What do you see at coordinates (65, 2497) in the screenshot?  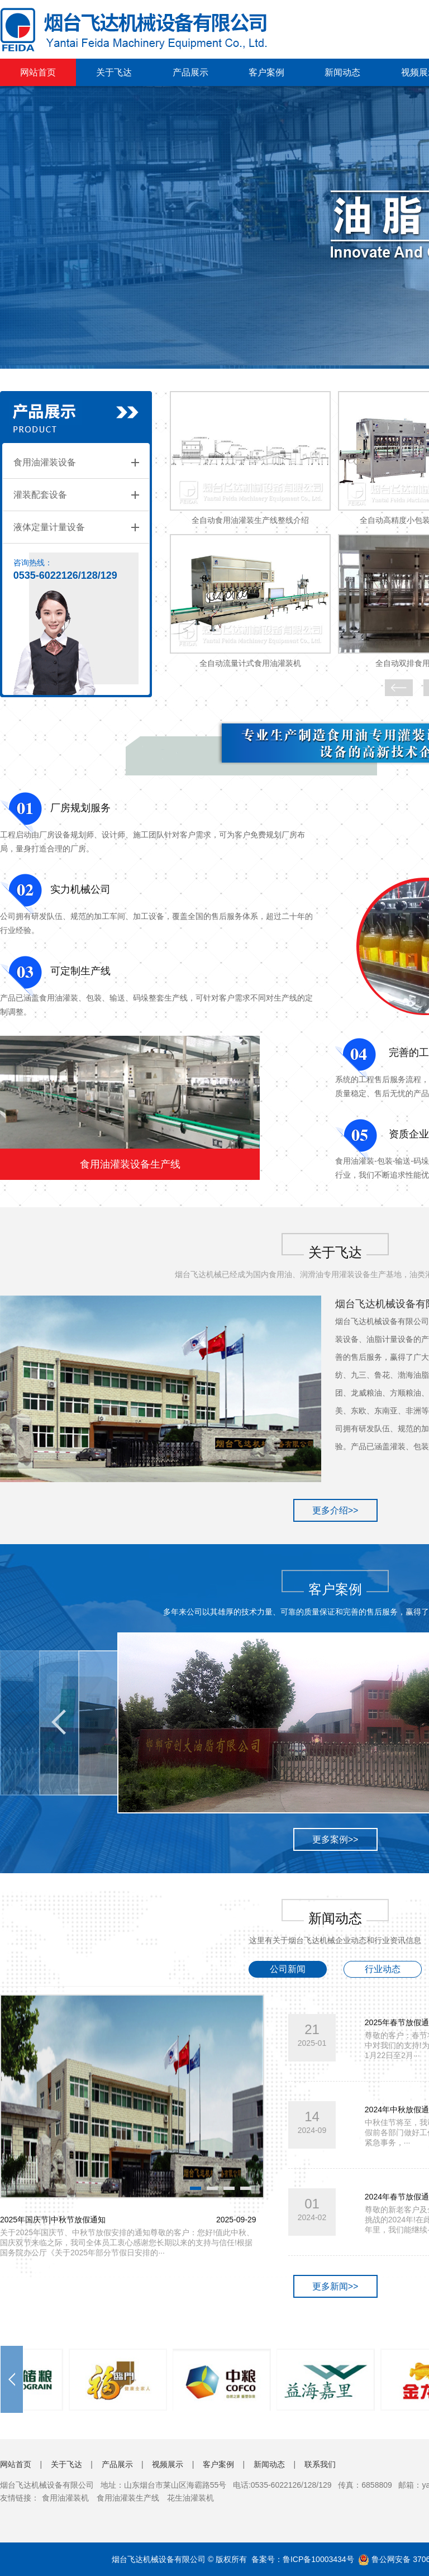 I see `食用油灌装机` at bounding box center [65, 2497].